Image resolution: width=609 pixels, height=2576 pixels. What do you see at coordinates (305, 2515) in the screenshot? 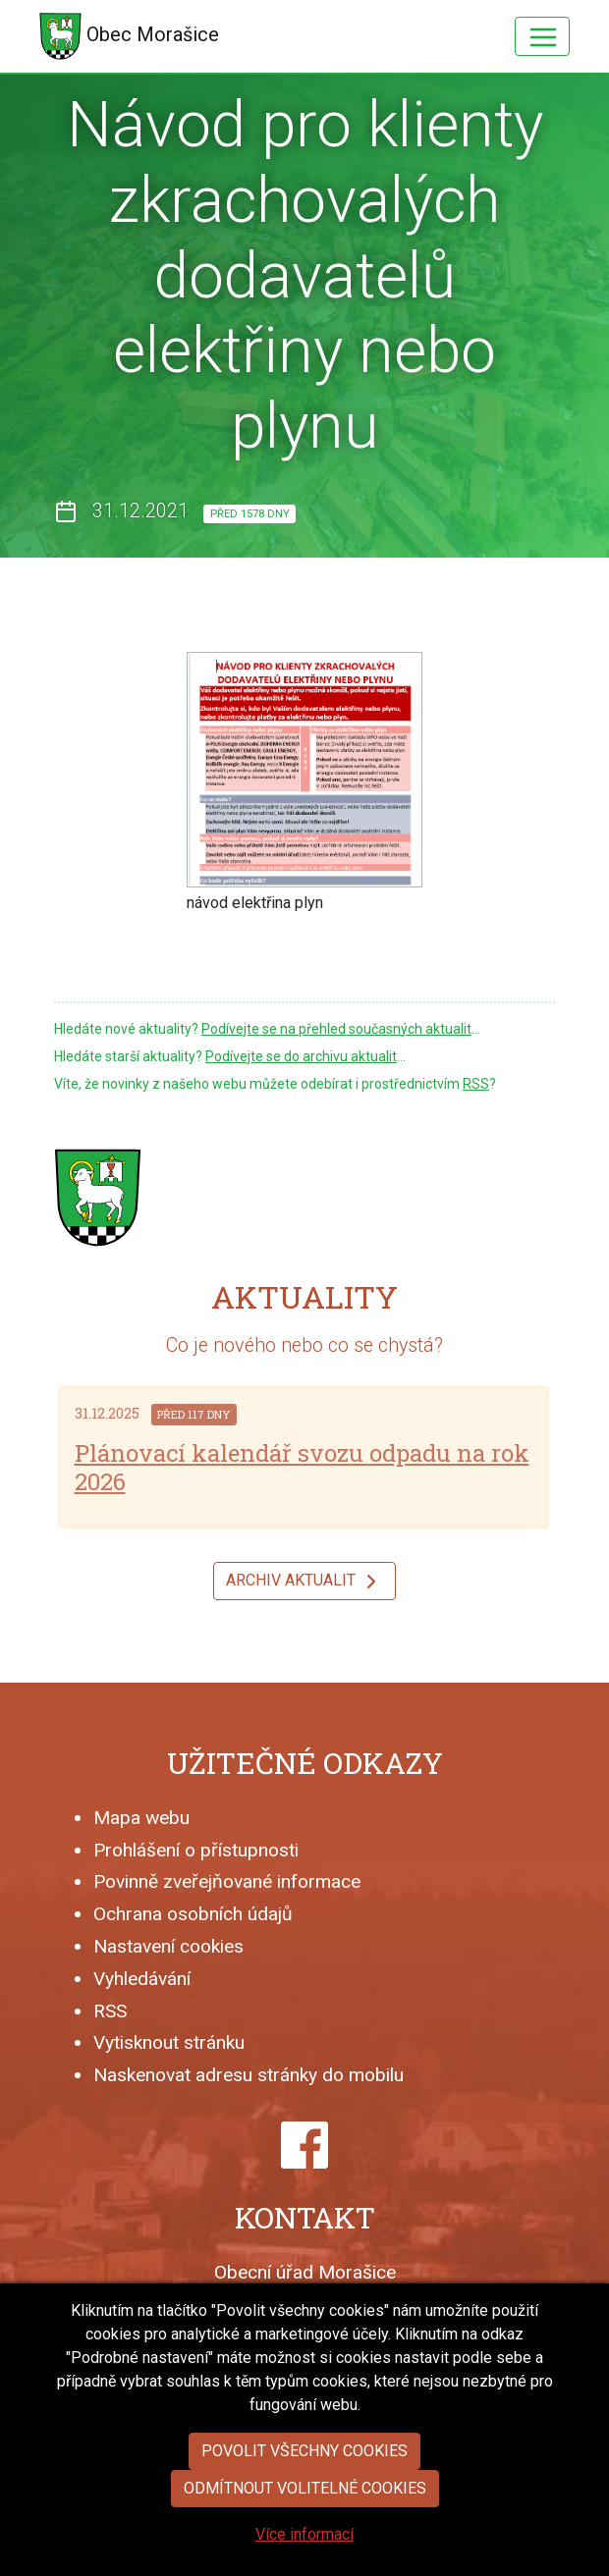
I see `Odmítnout volitelné cookies` at bounding box center [305, 2515].